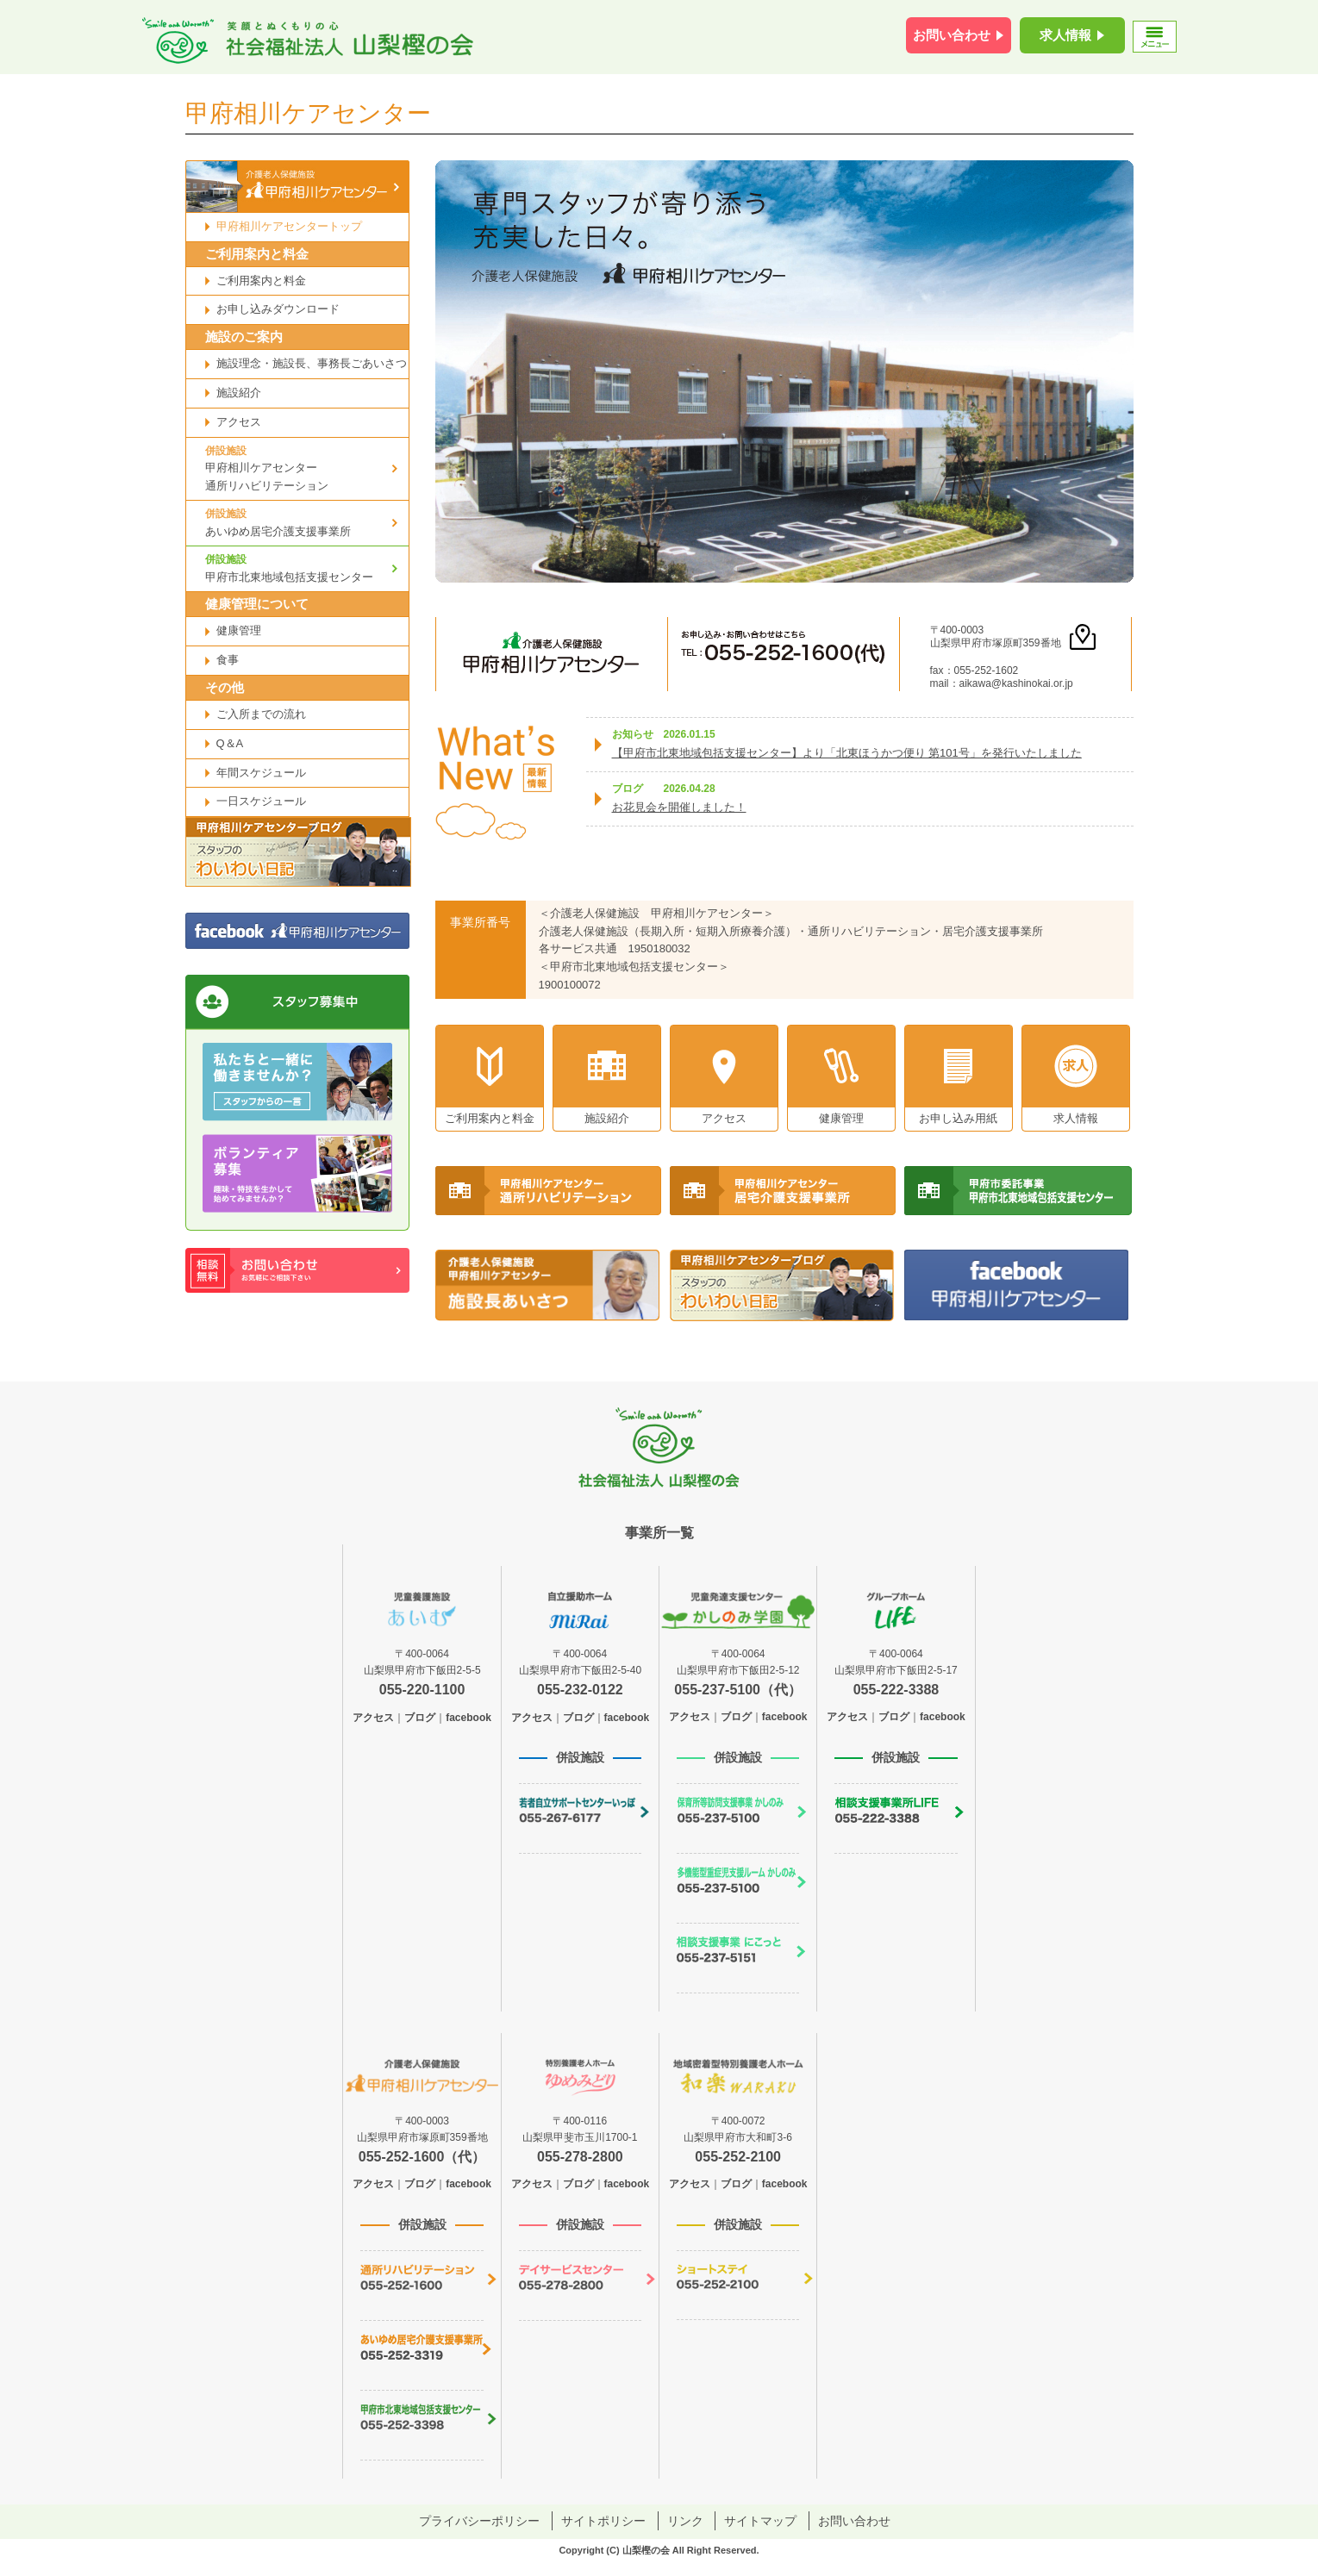 The height and width of the screenshot is (2576, 1318). I want to click on 健康管理, so click(238, 630).